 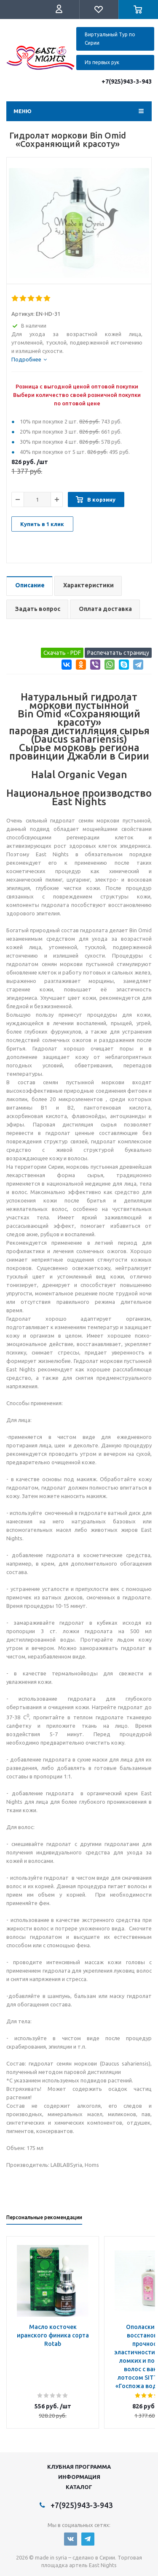 What do you see at coordinates (102, 62) in the screenshot?
I see `Из первых рук` at bounding box center [102, 62].